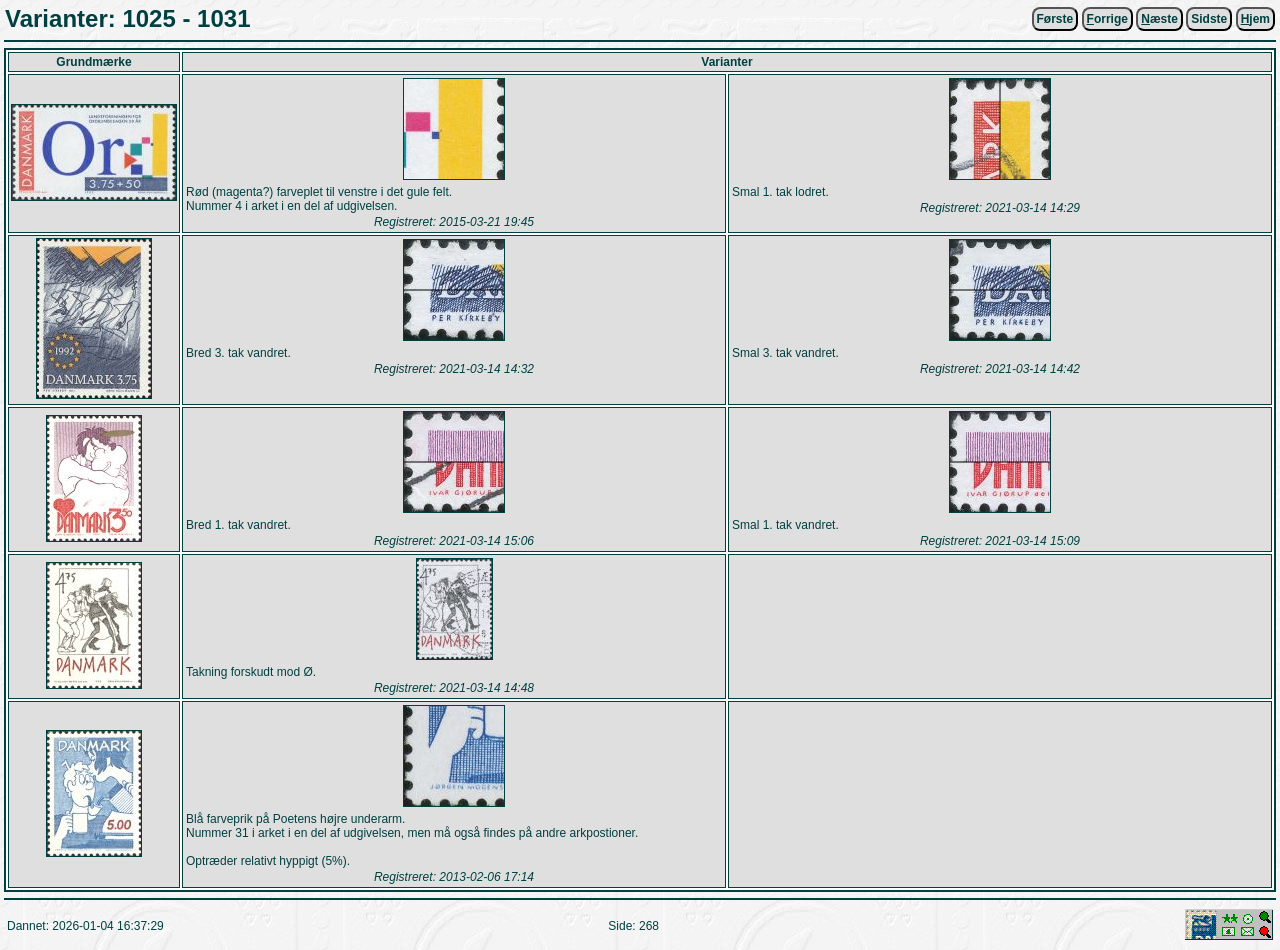 This screenshot has width=1280, height=950. I want to click on orrige, so click(1107, 19).